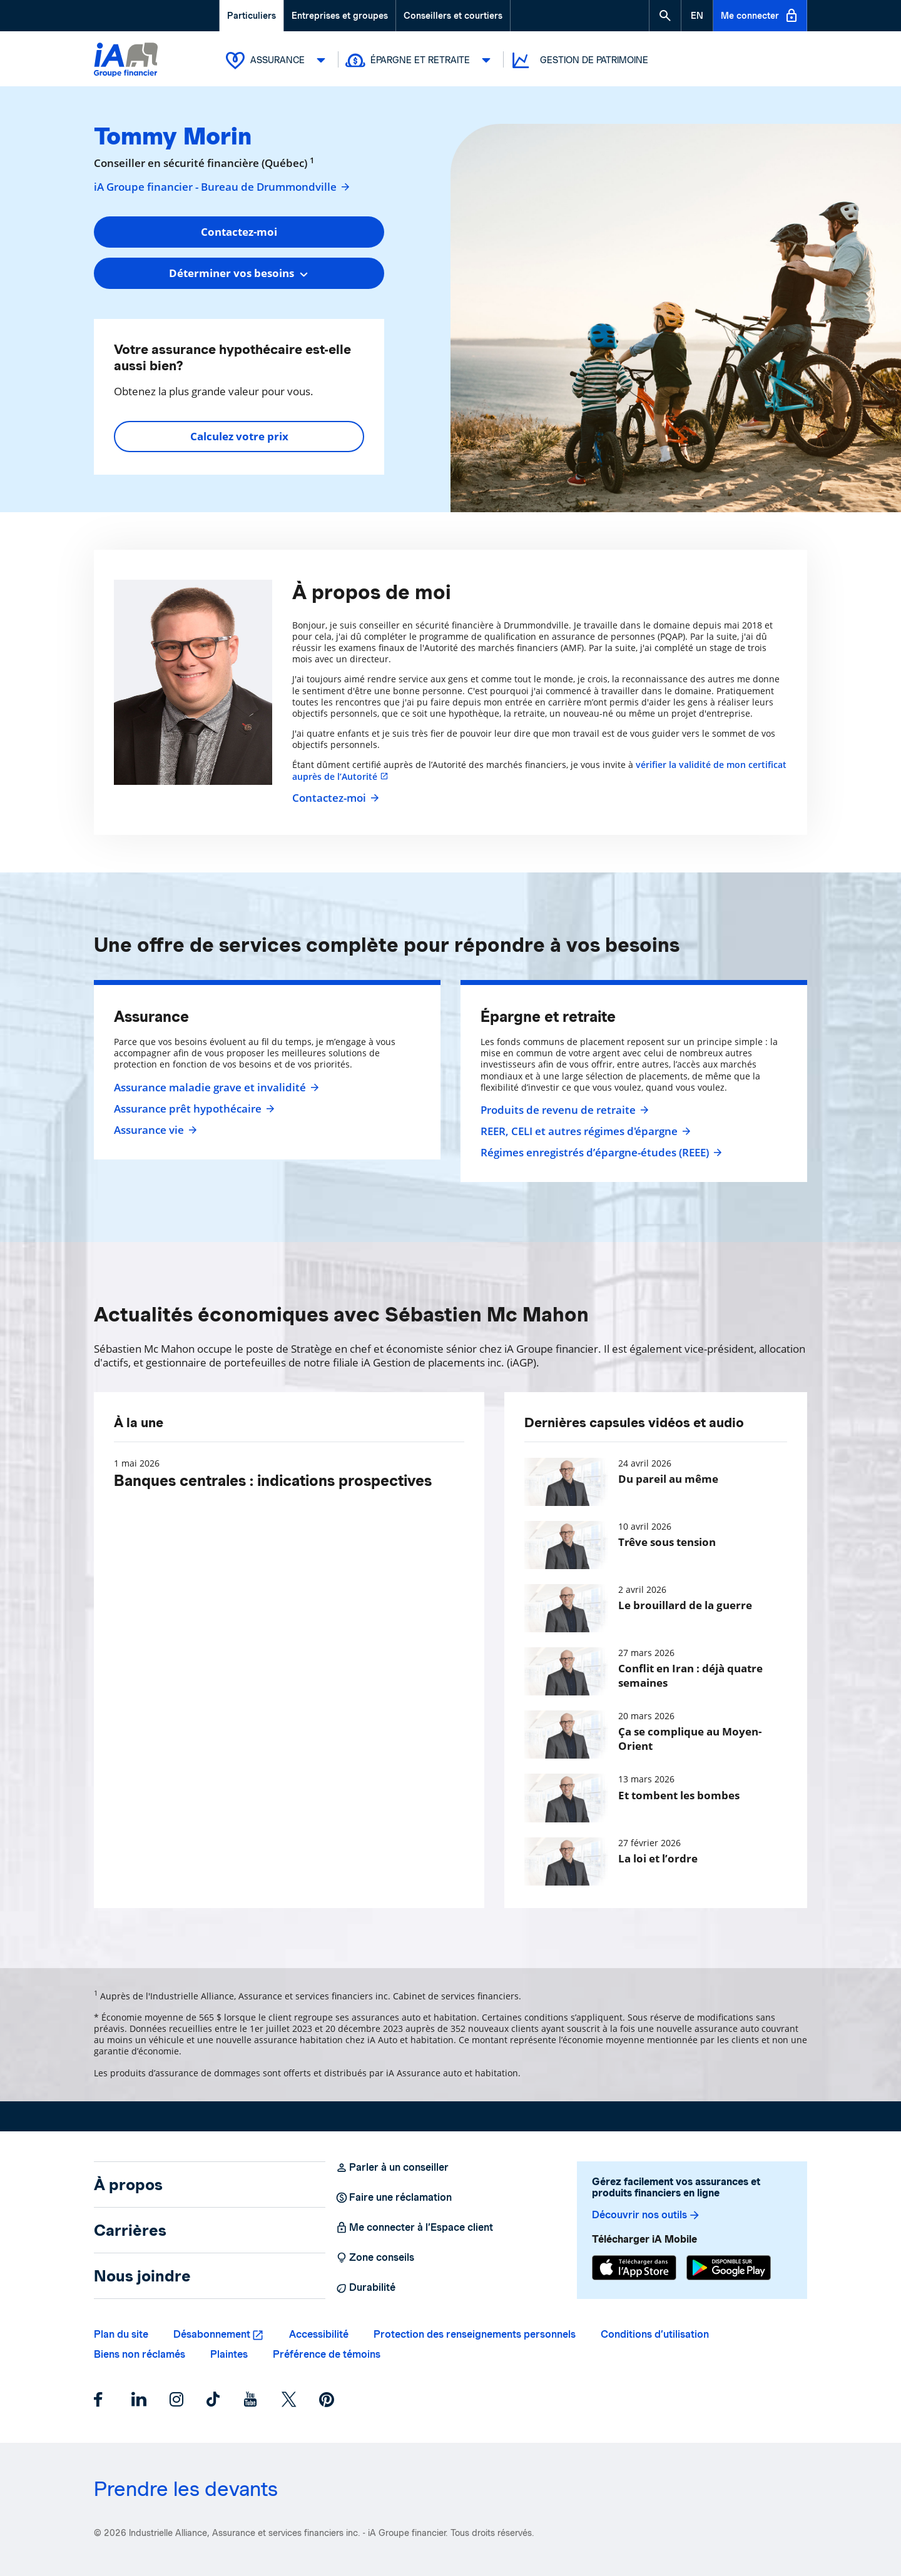 The image size is (901, 2576). I want to click on Préférence de témoins, so click(326, 2354).